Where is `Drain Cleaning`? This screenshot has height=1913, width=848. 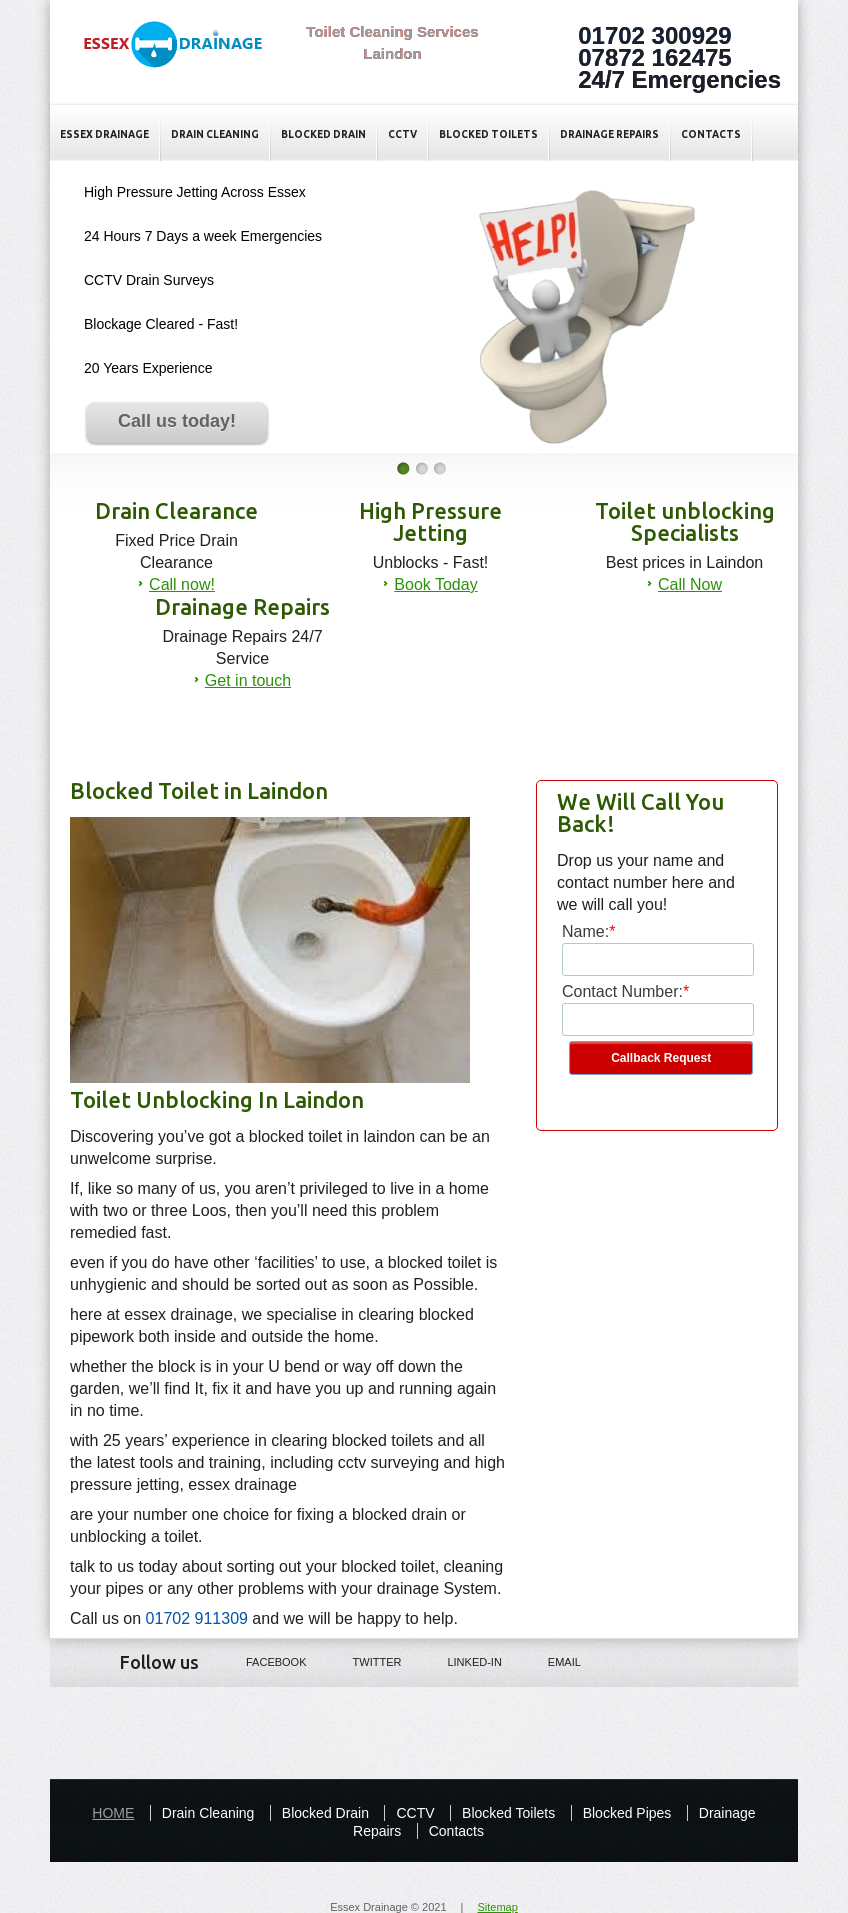 Drain Cleaning is located at coordinates (215, 134).